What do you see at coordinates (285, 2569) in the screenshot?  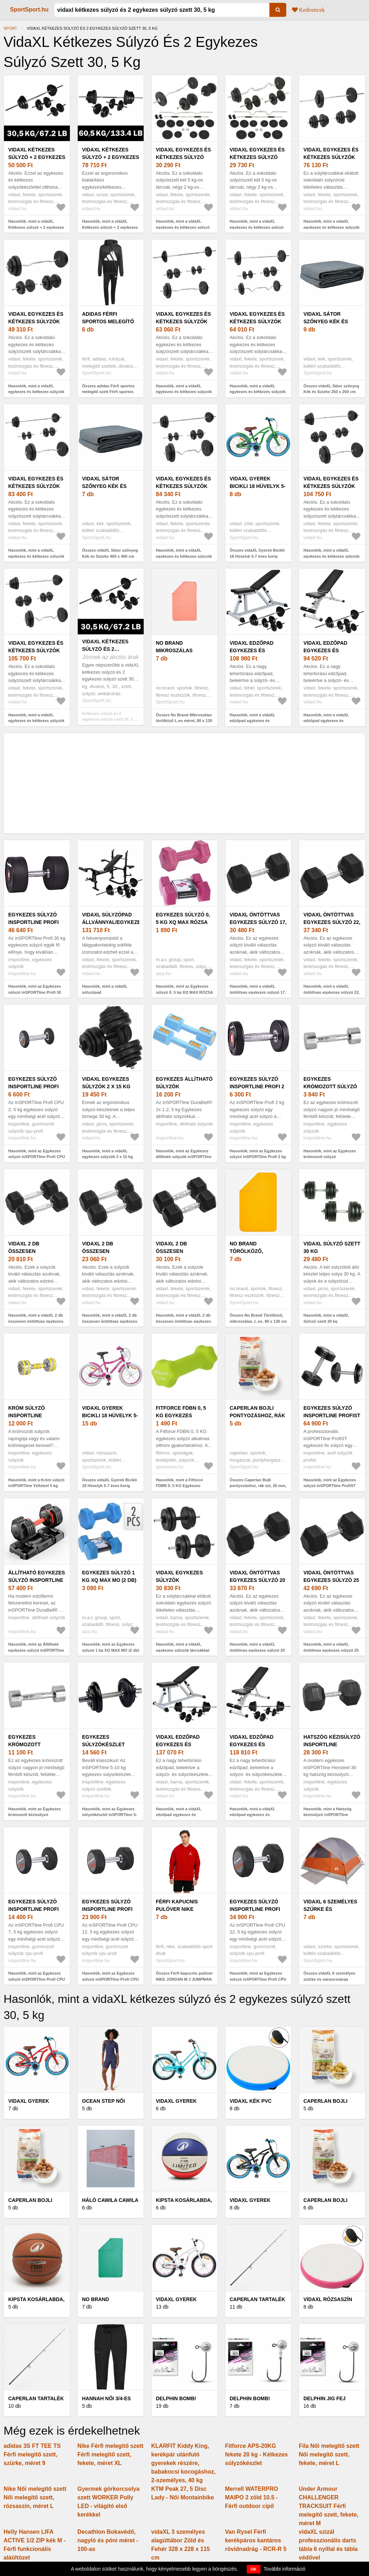 I see `További információ` at bounding box center [285, 2569].